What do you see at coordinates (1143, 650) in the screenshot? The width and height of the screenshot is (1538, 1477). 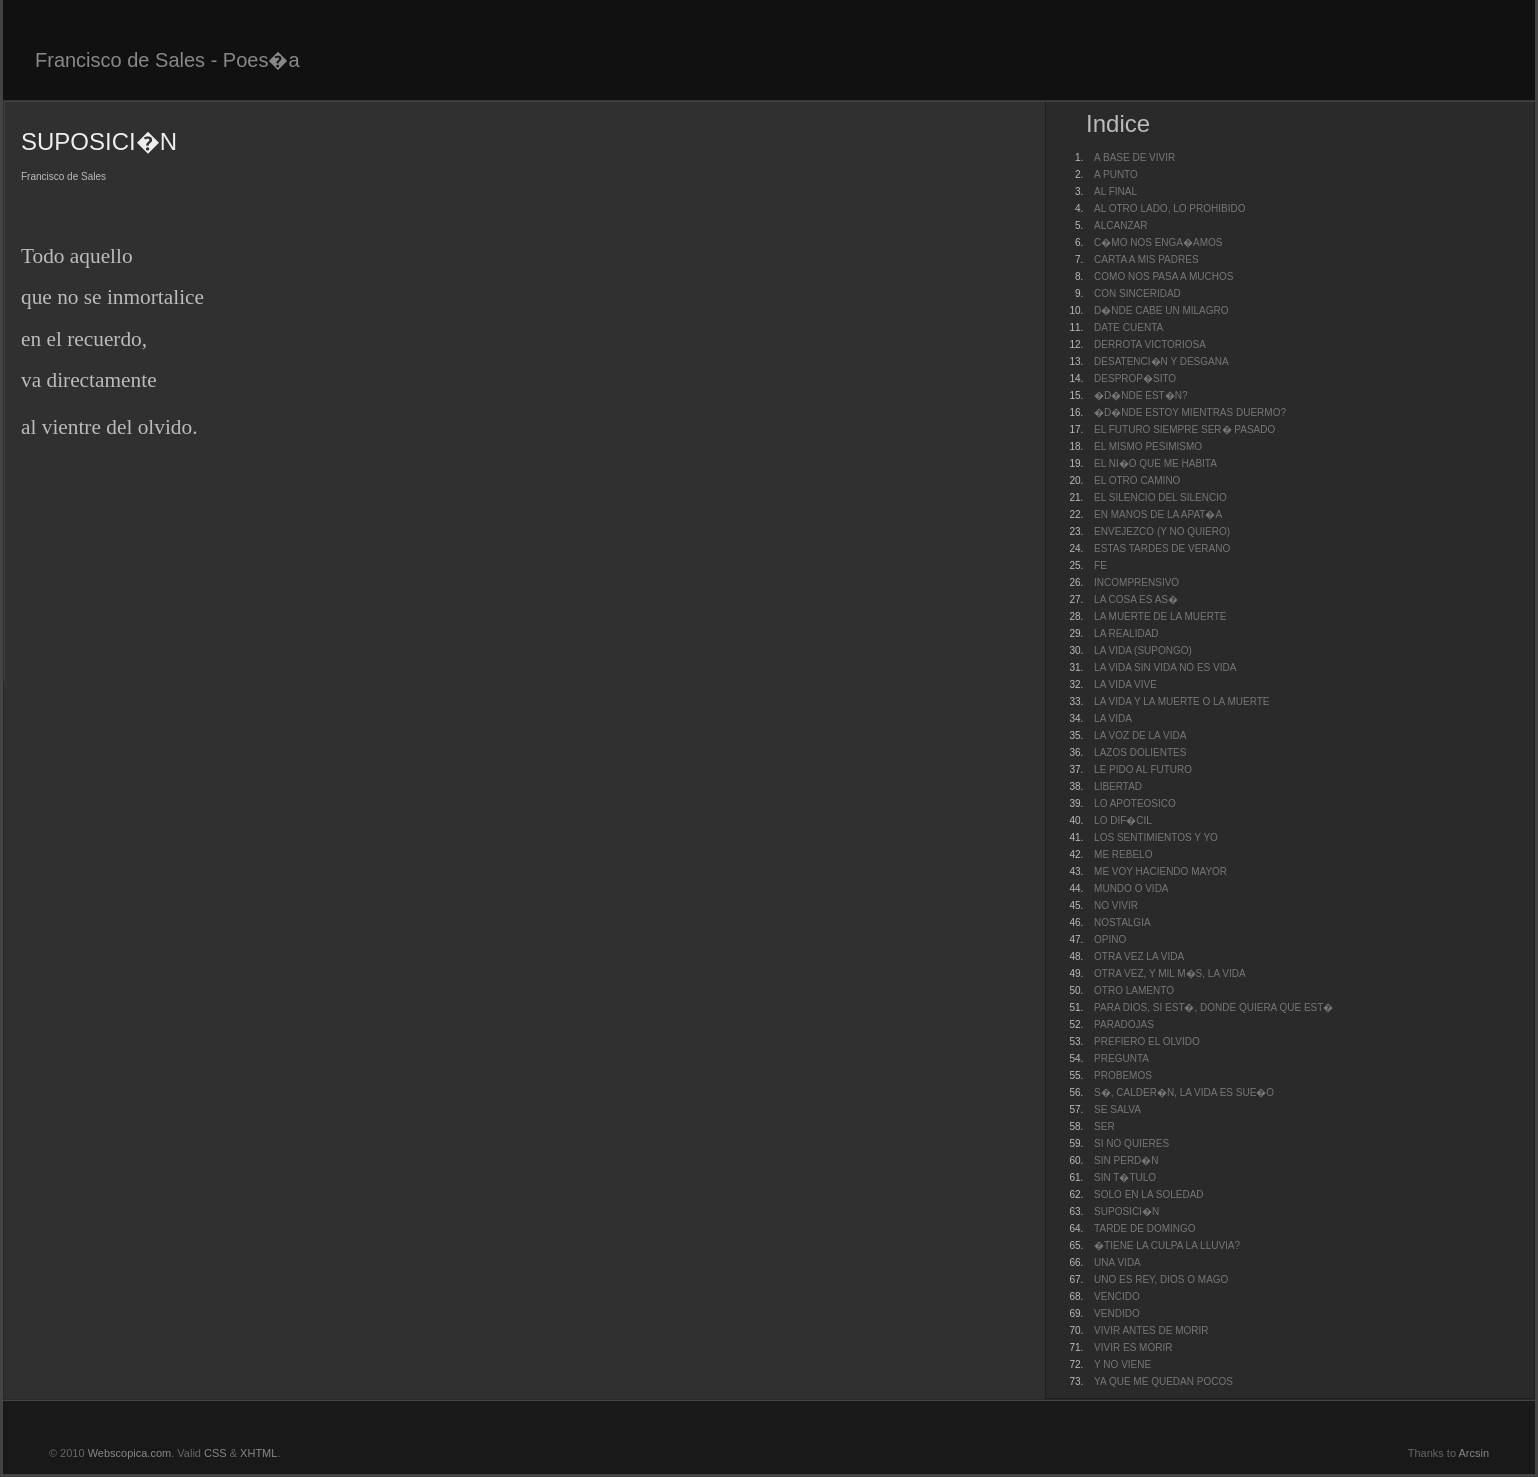 I see `LA VIDA (SUPONGO)` at bounding box center [1143, 650].